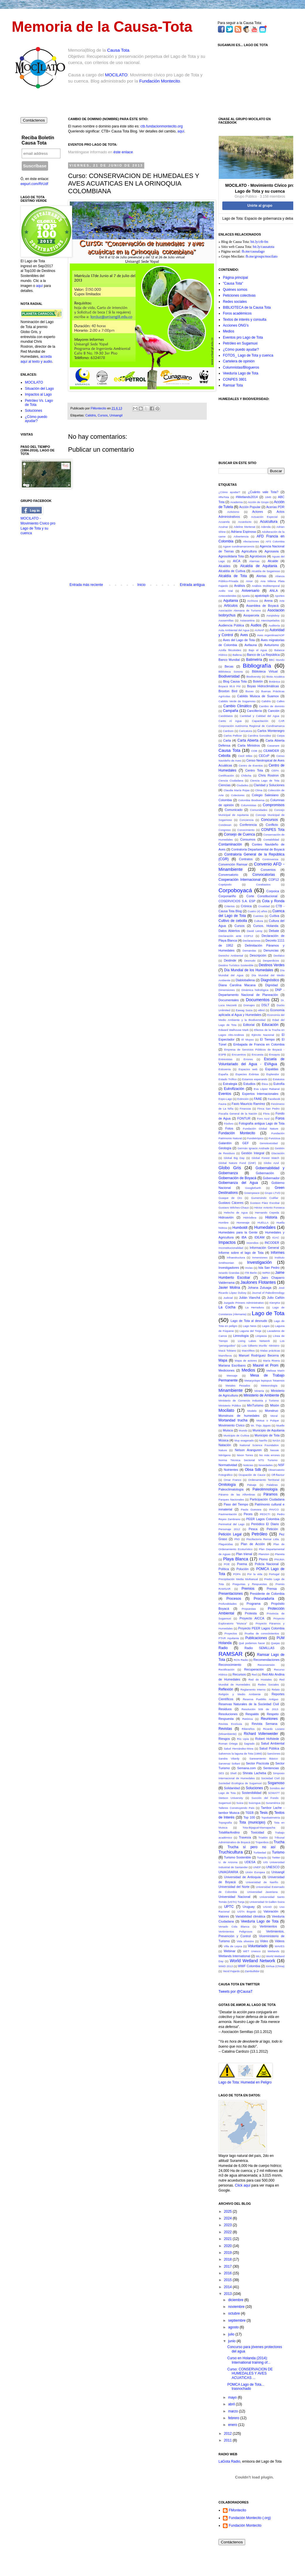 Image resolution: width=305 pixels, height=2576 pixels. I want to click on Nessie, so click(274, 1450).